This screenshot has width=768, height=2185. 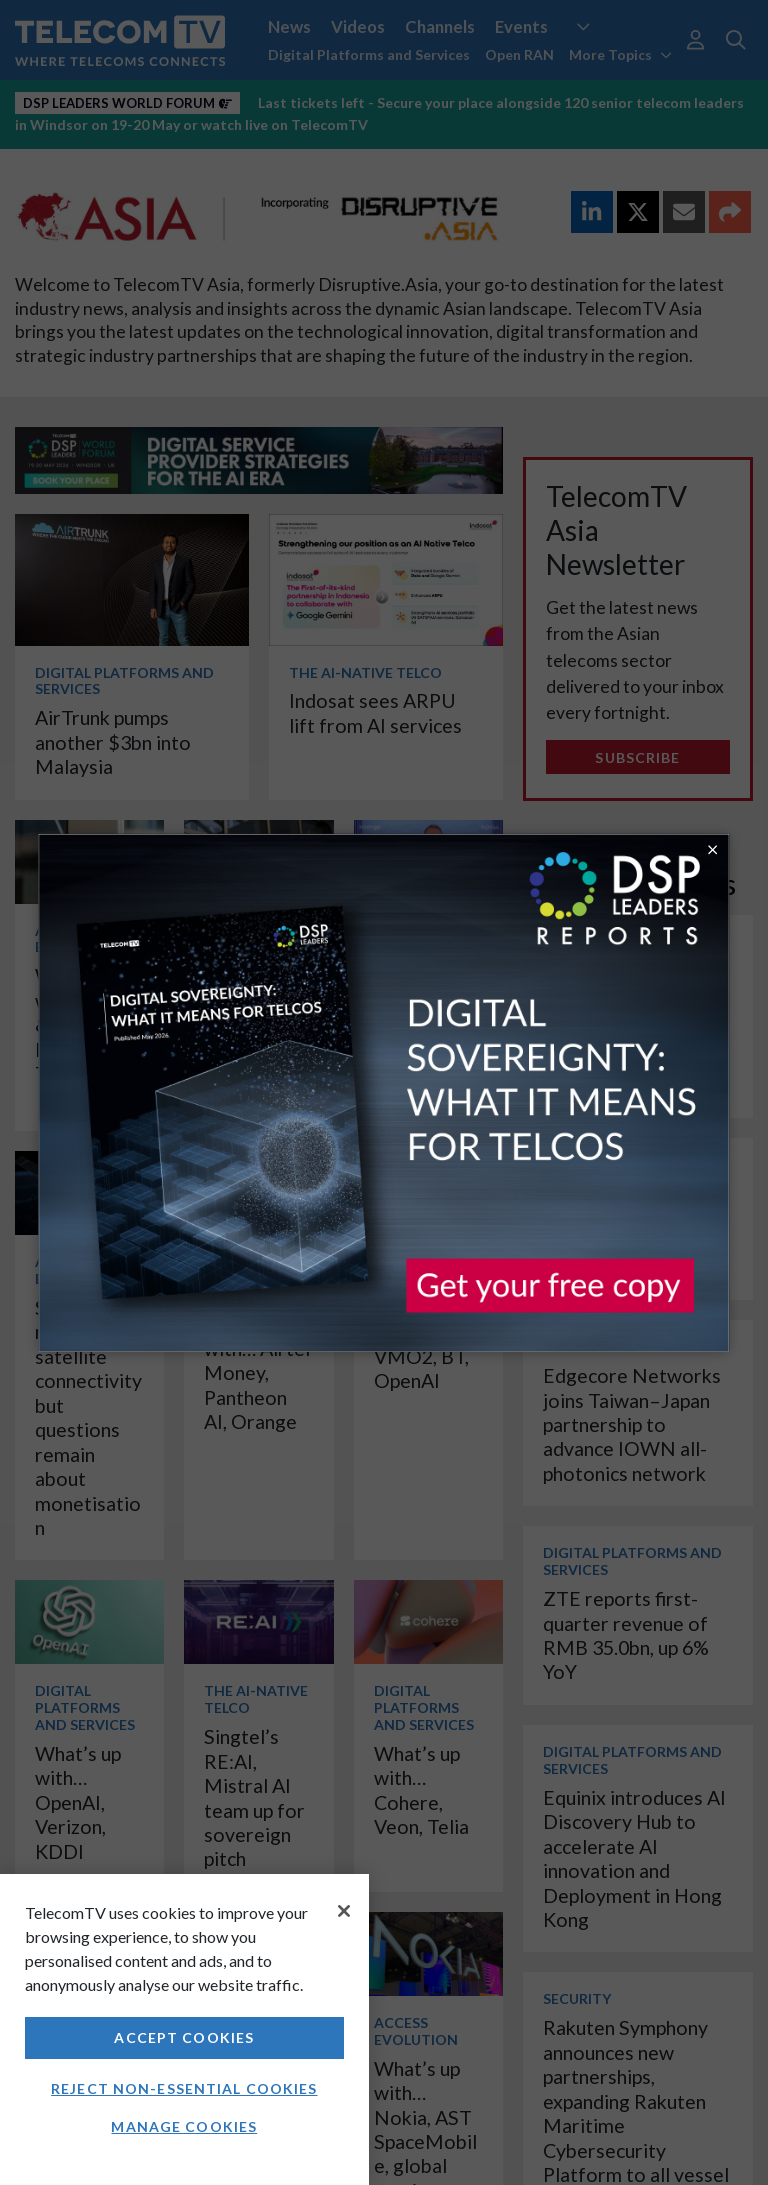 What do you see at coordinates (184, 2037) in the screenshot?
I see `Accept Cookies` at bounding box center [184, 2037].